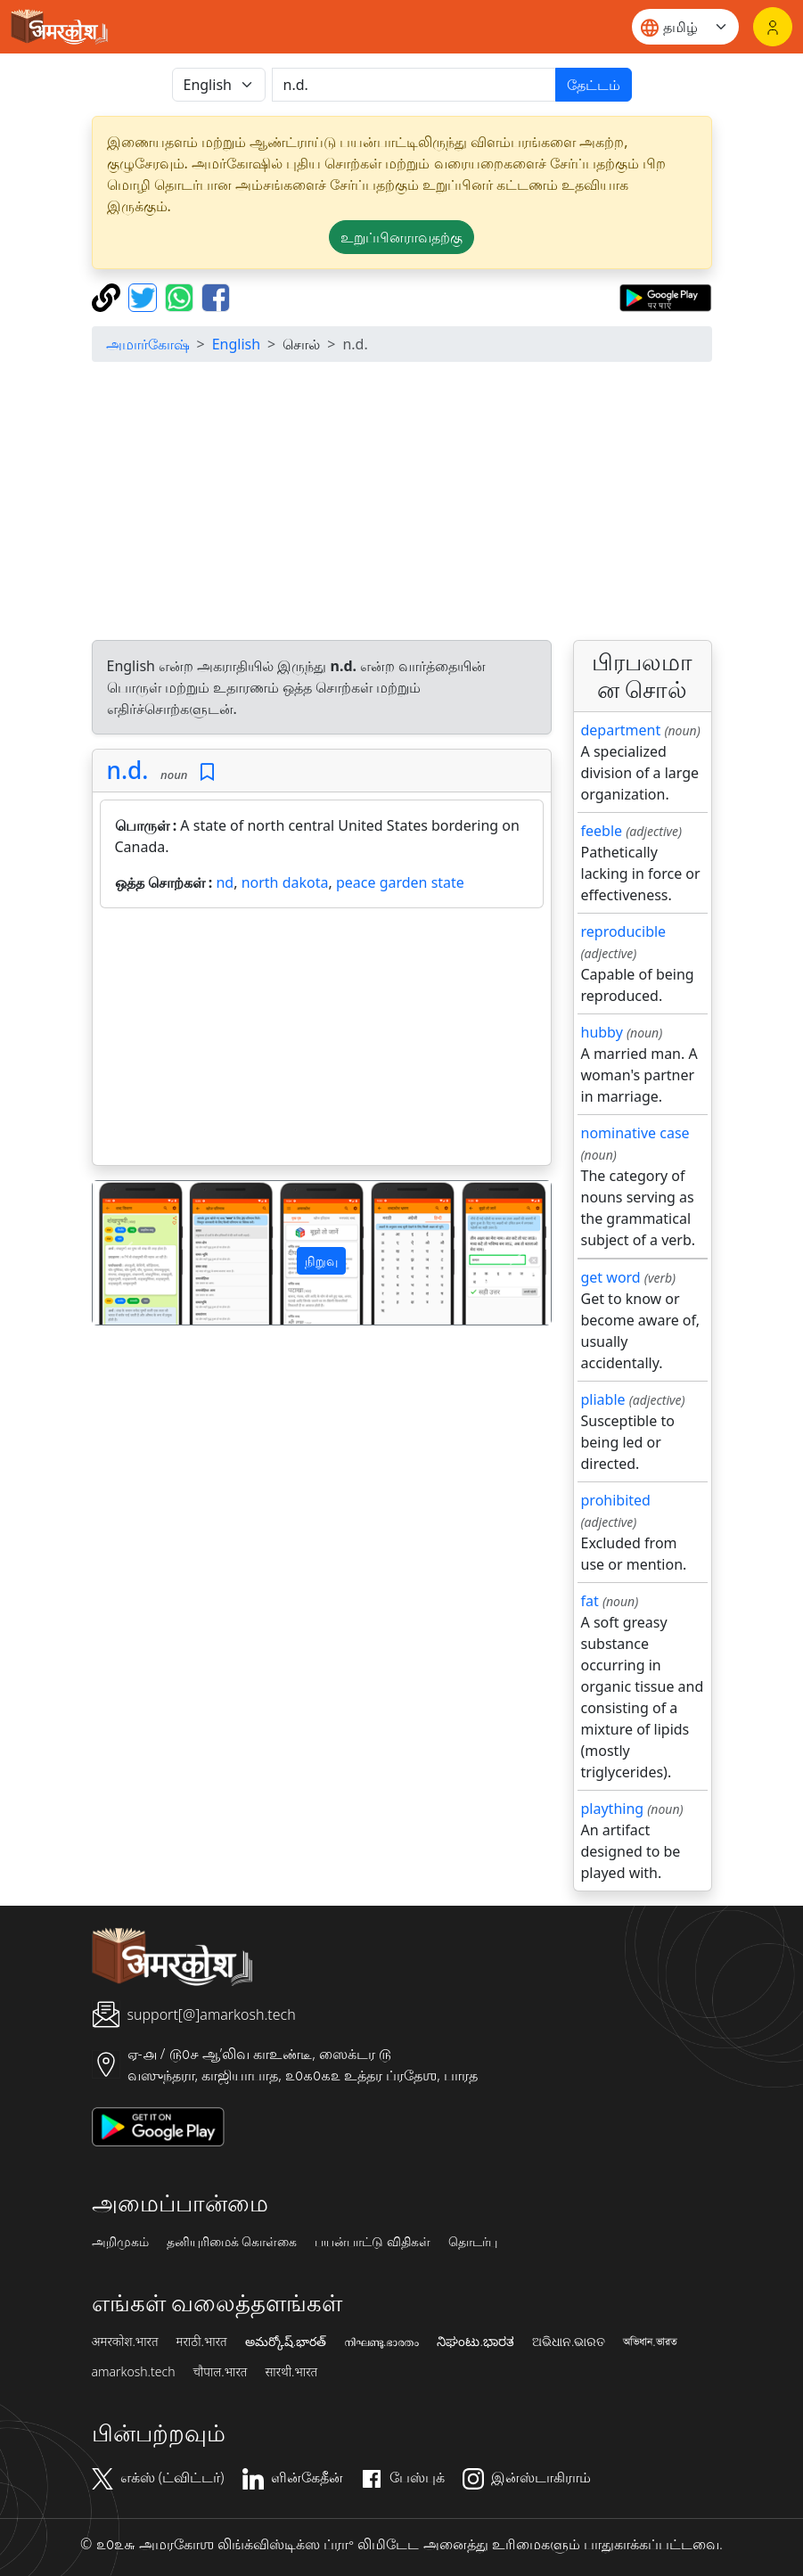  Describe the element at coordinates (635, 1133) in the screenshot. I see `nominative case` at that location.